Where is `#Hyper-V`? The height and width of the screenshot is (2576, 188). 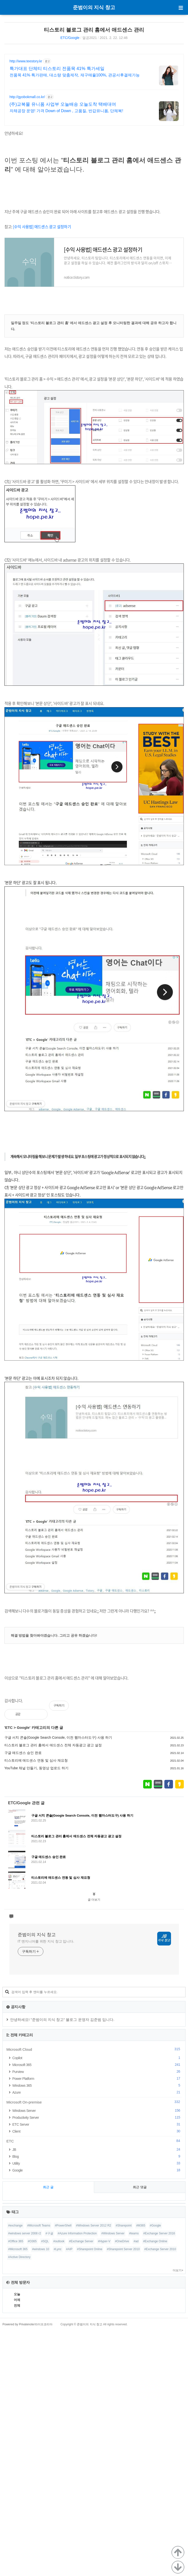 #Hyper-V is located at coordinates (104, 2417).